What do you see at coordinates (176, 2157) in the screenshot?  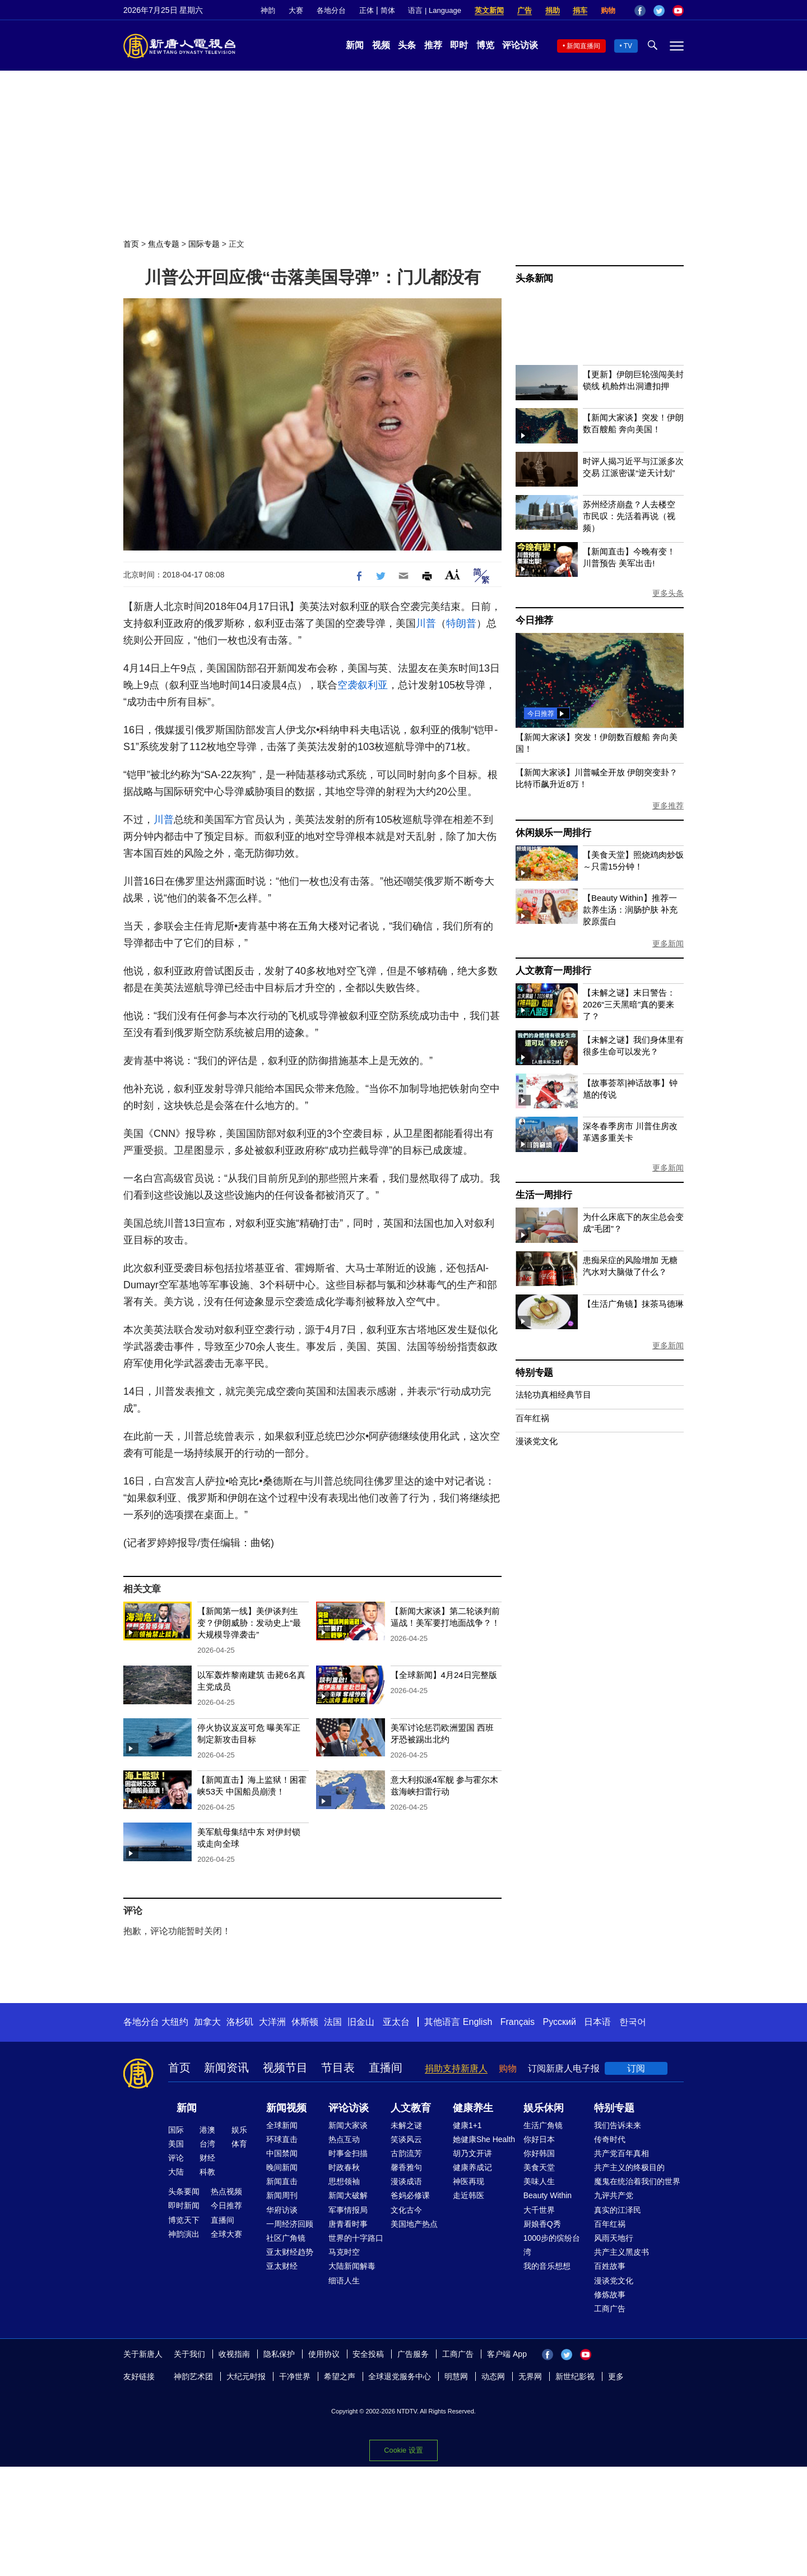 I see `评论` at bounding box center [176, 2157].